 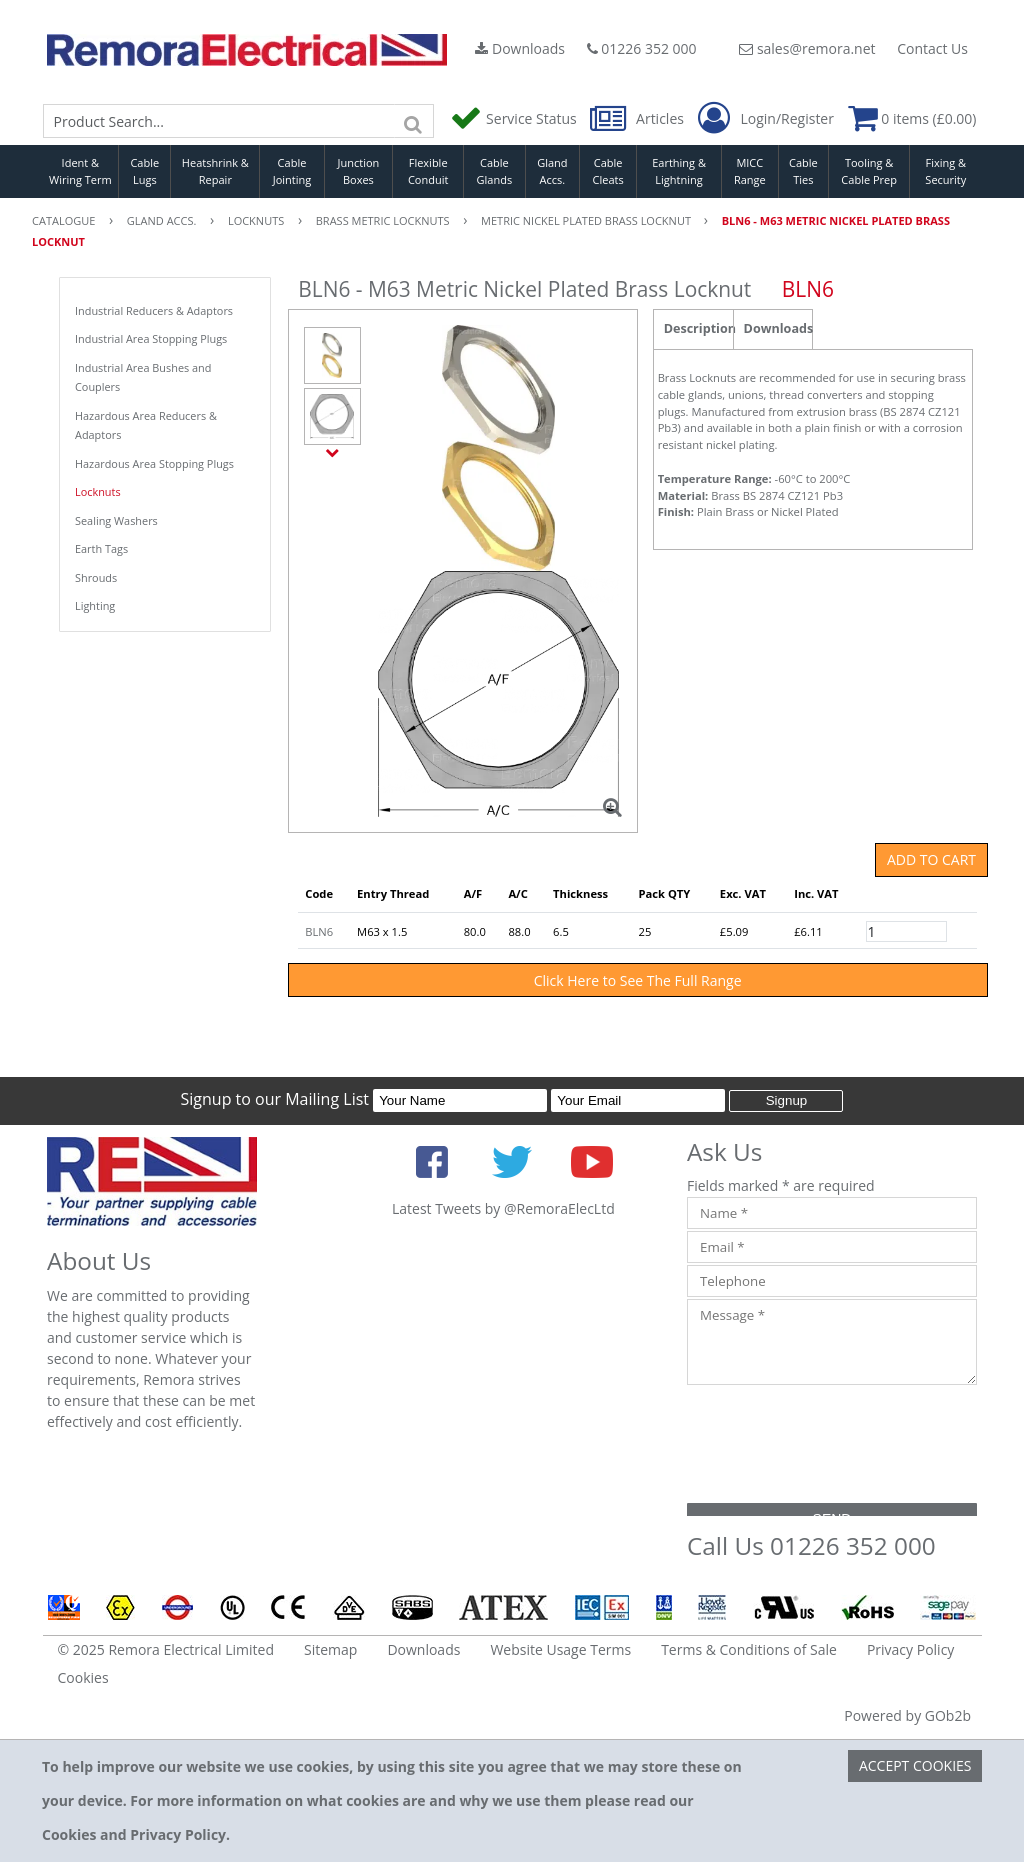 I want to click on Cable Lugs, so click(x=144, y=171).